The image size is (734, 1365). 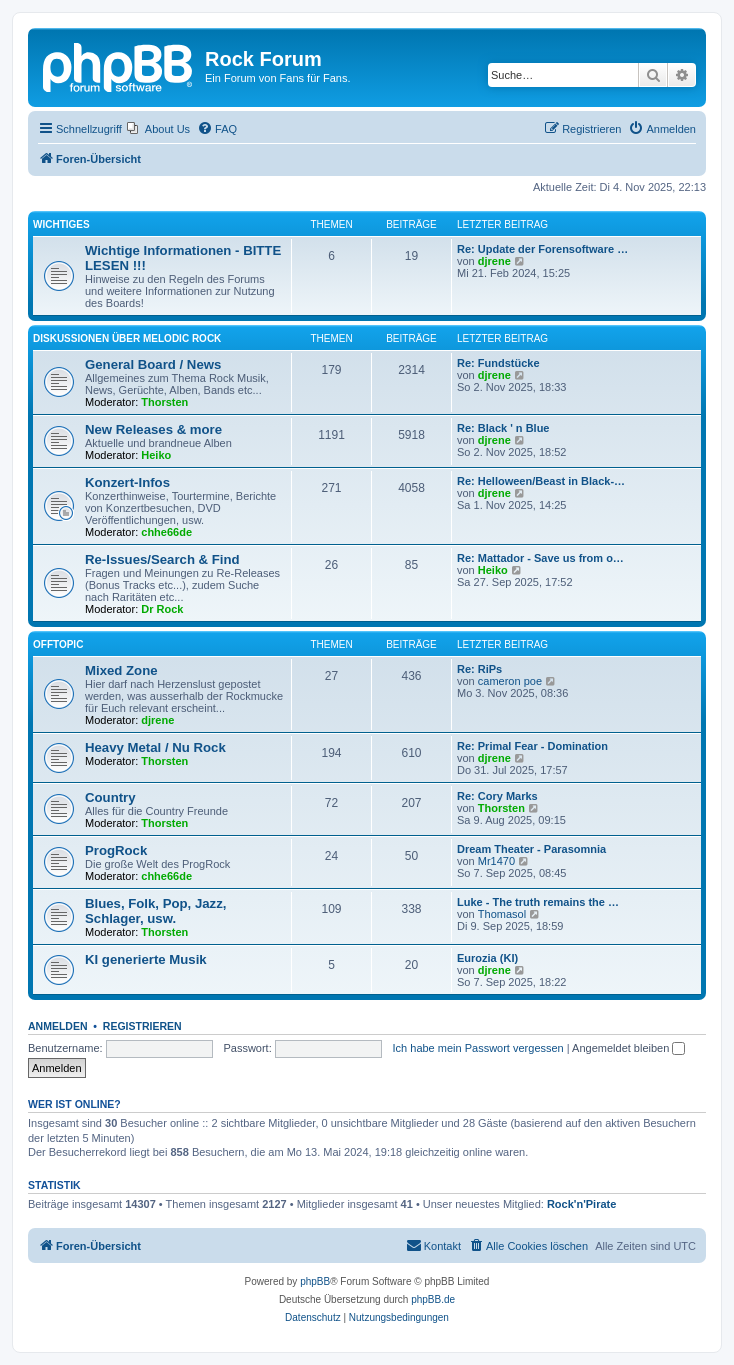 I want to click on Mr1470, so click(x=496, y=861).